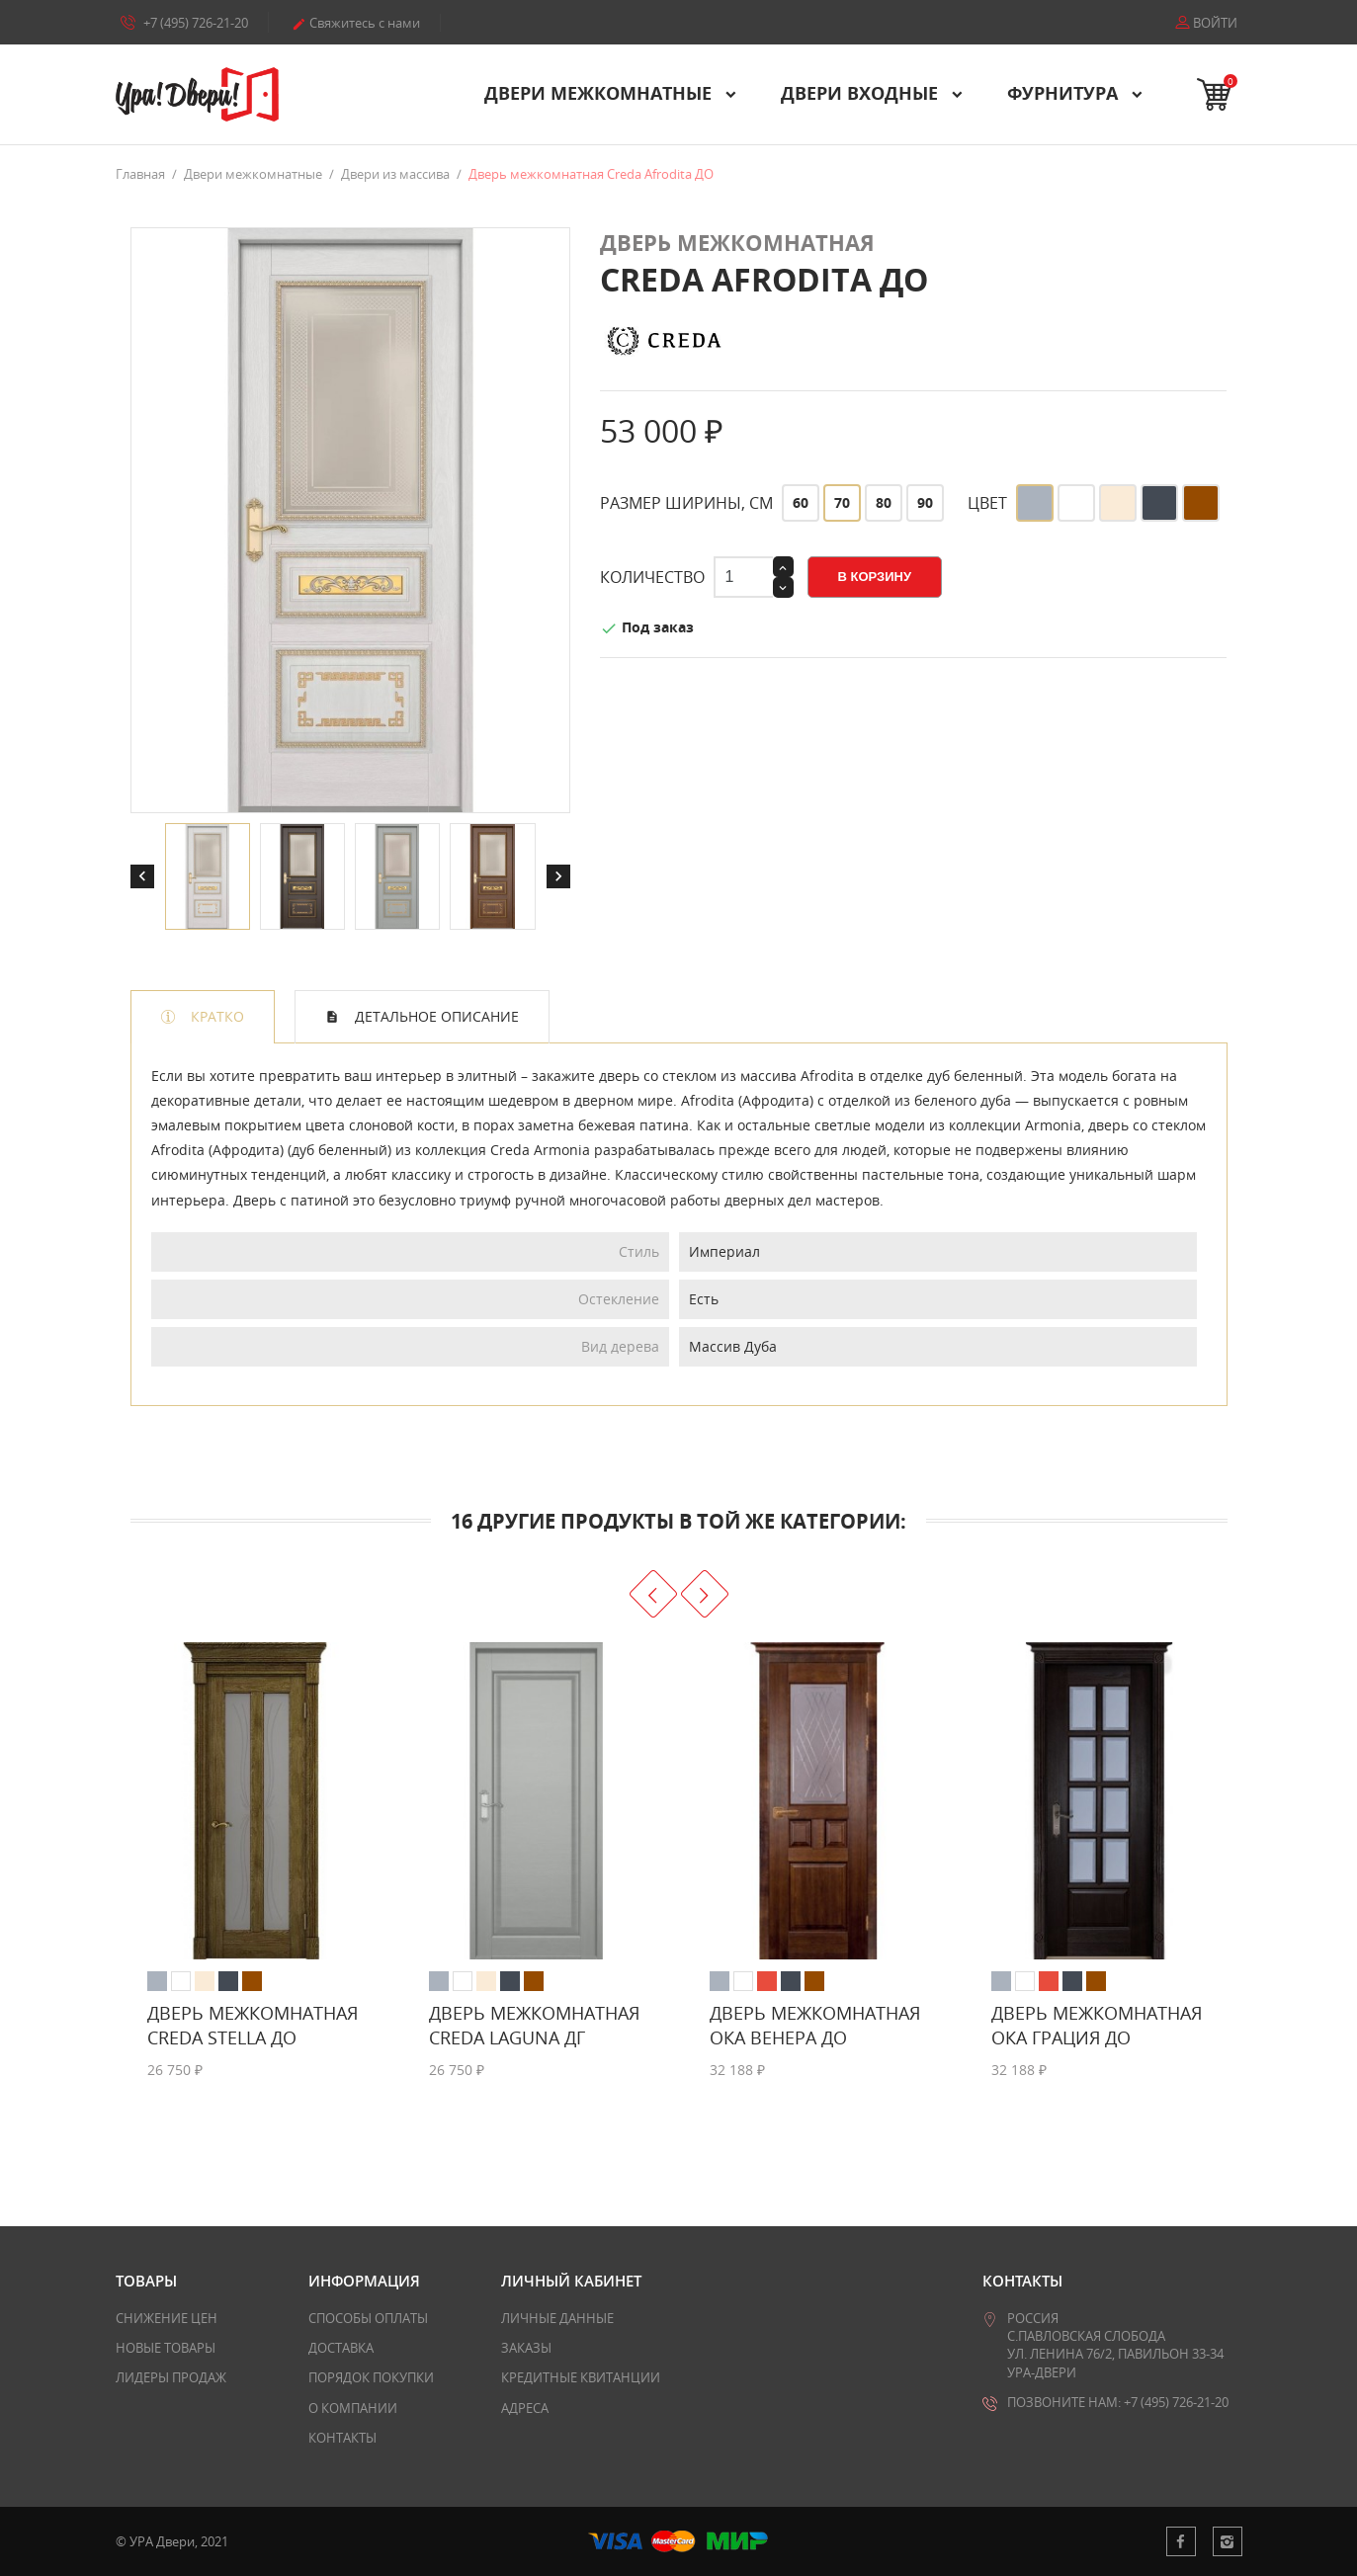 This screenshot has width=1357, height=2576. I want to click on Дверь межкомнатная Ока Венера ДО, so click(815, 2025).